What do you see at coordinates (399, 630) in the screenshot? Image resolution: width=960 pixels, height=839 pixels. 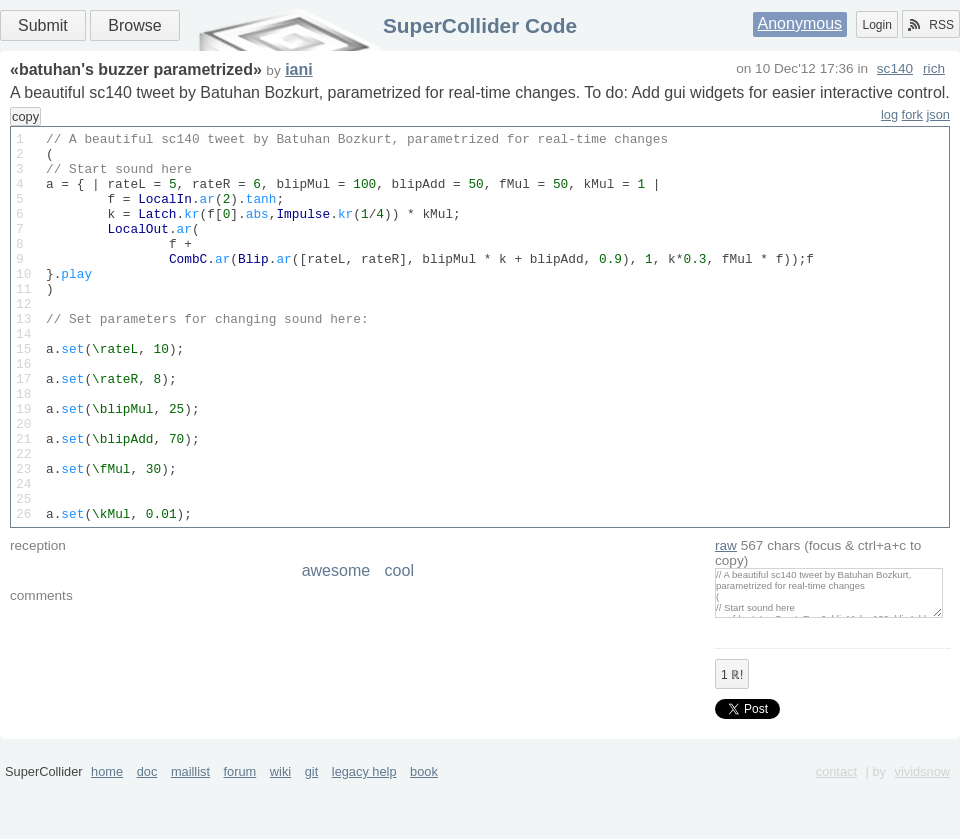 I see `cool` at bounding box center [399, 630].